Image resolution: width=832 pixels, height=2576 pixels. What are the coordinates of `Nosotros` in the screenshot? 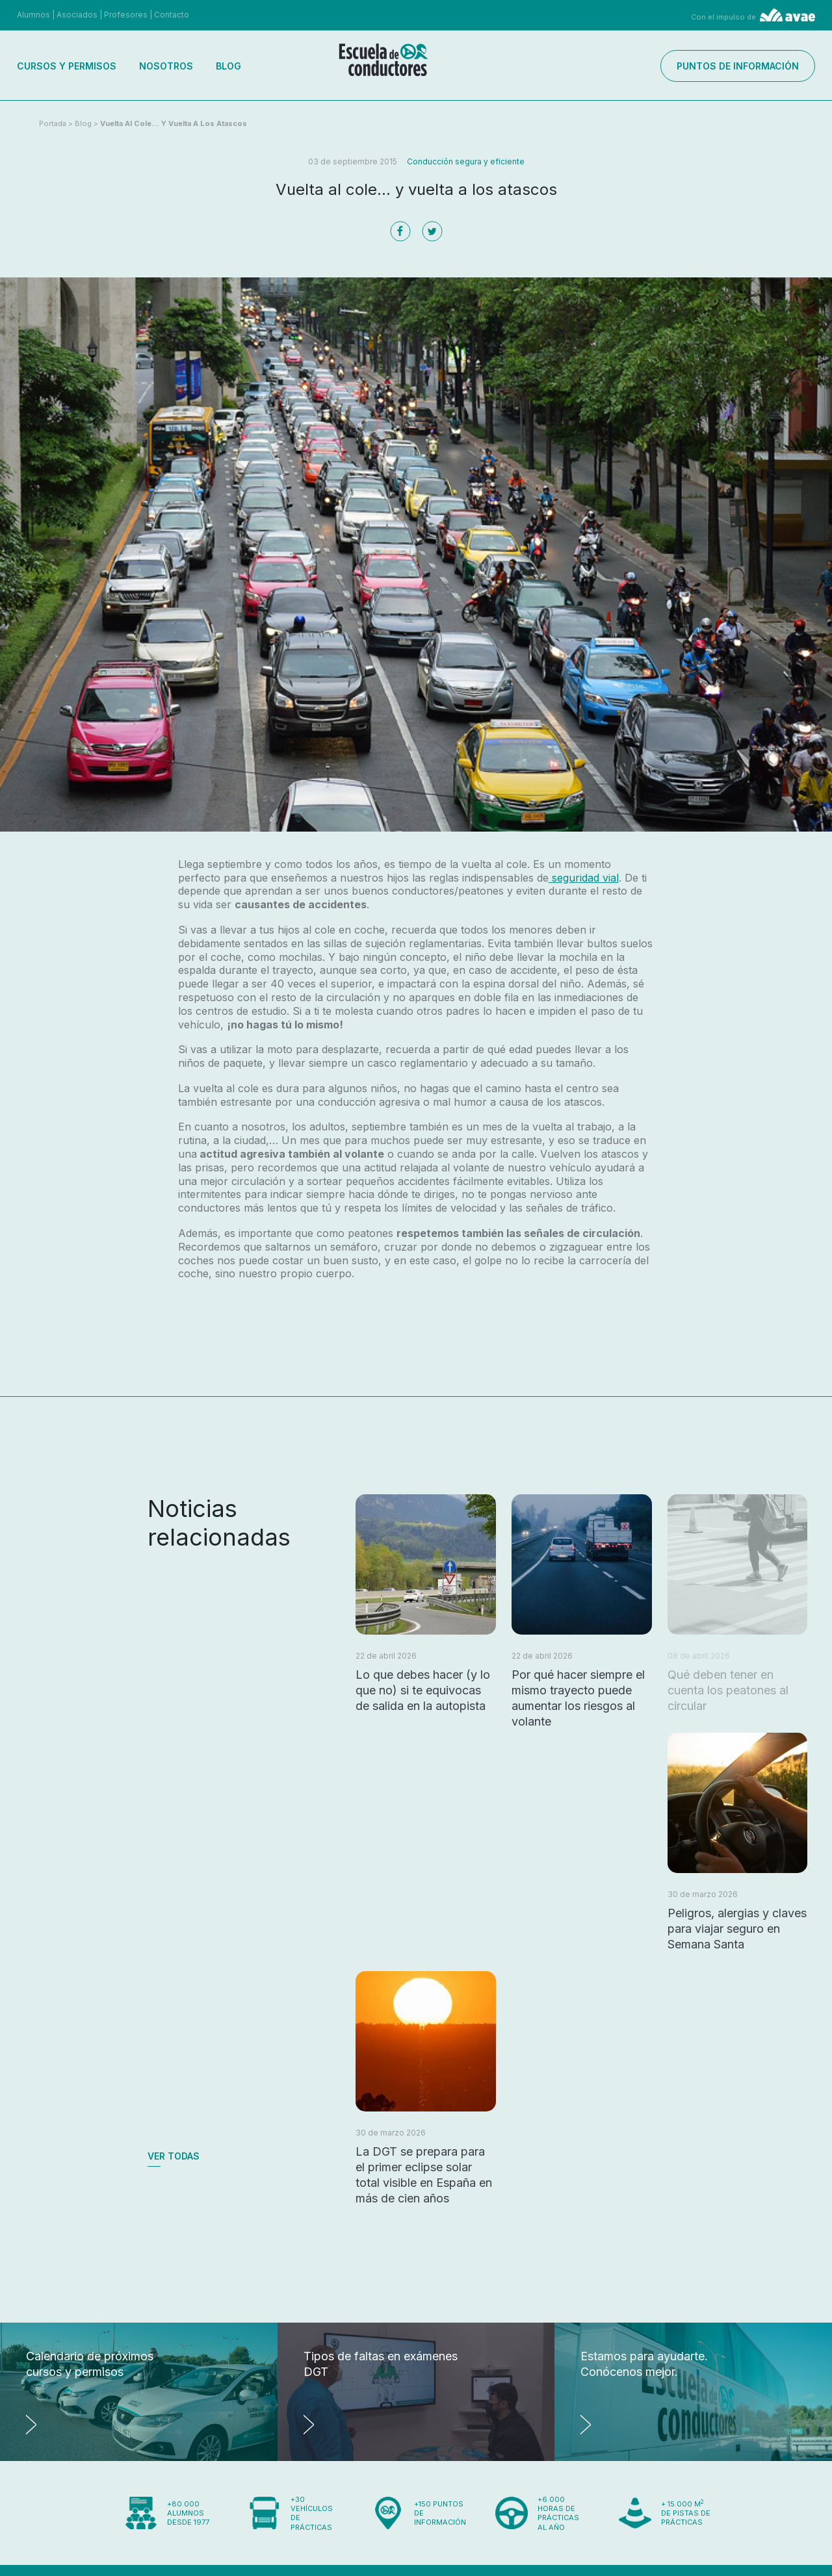 It's located at (166, 65).